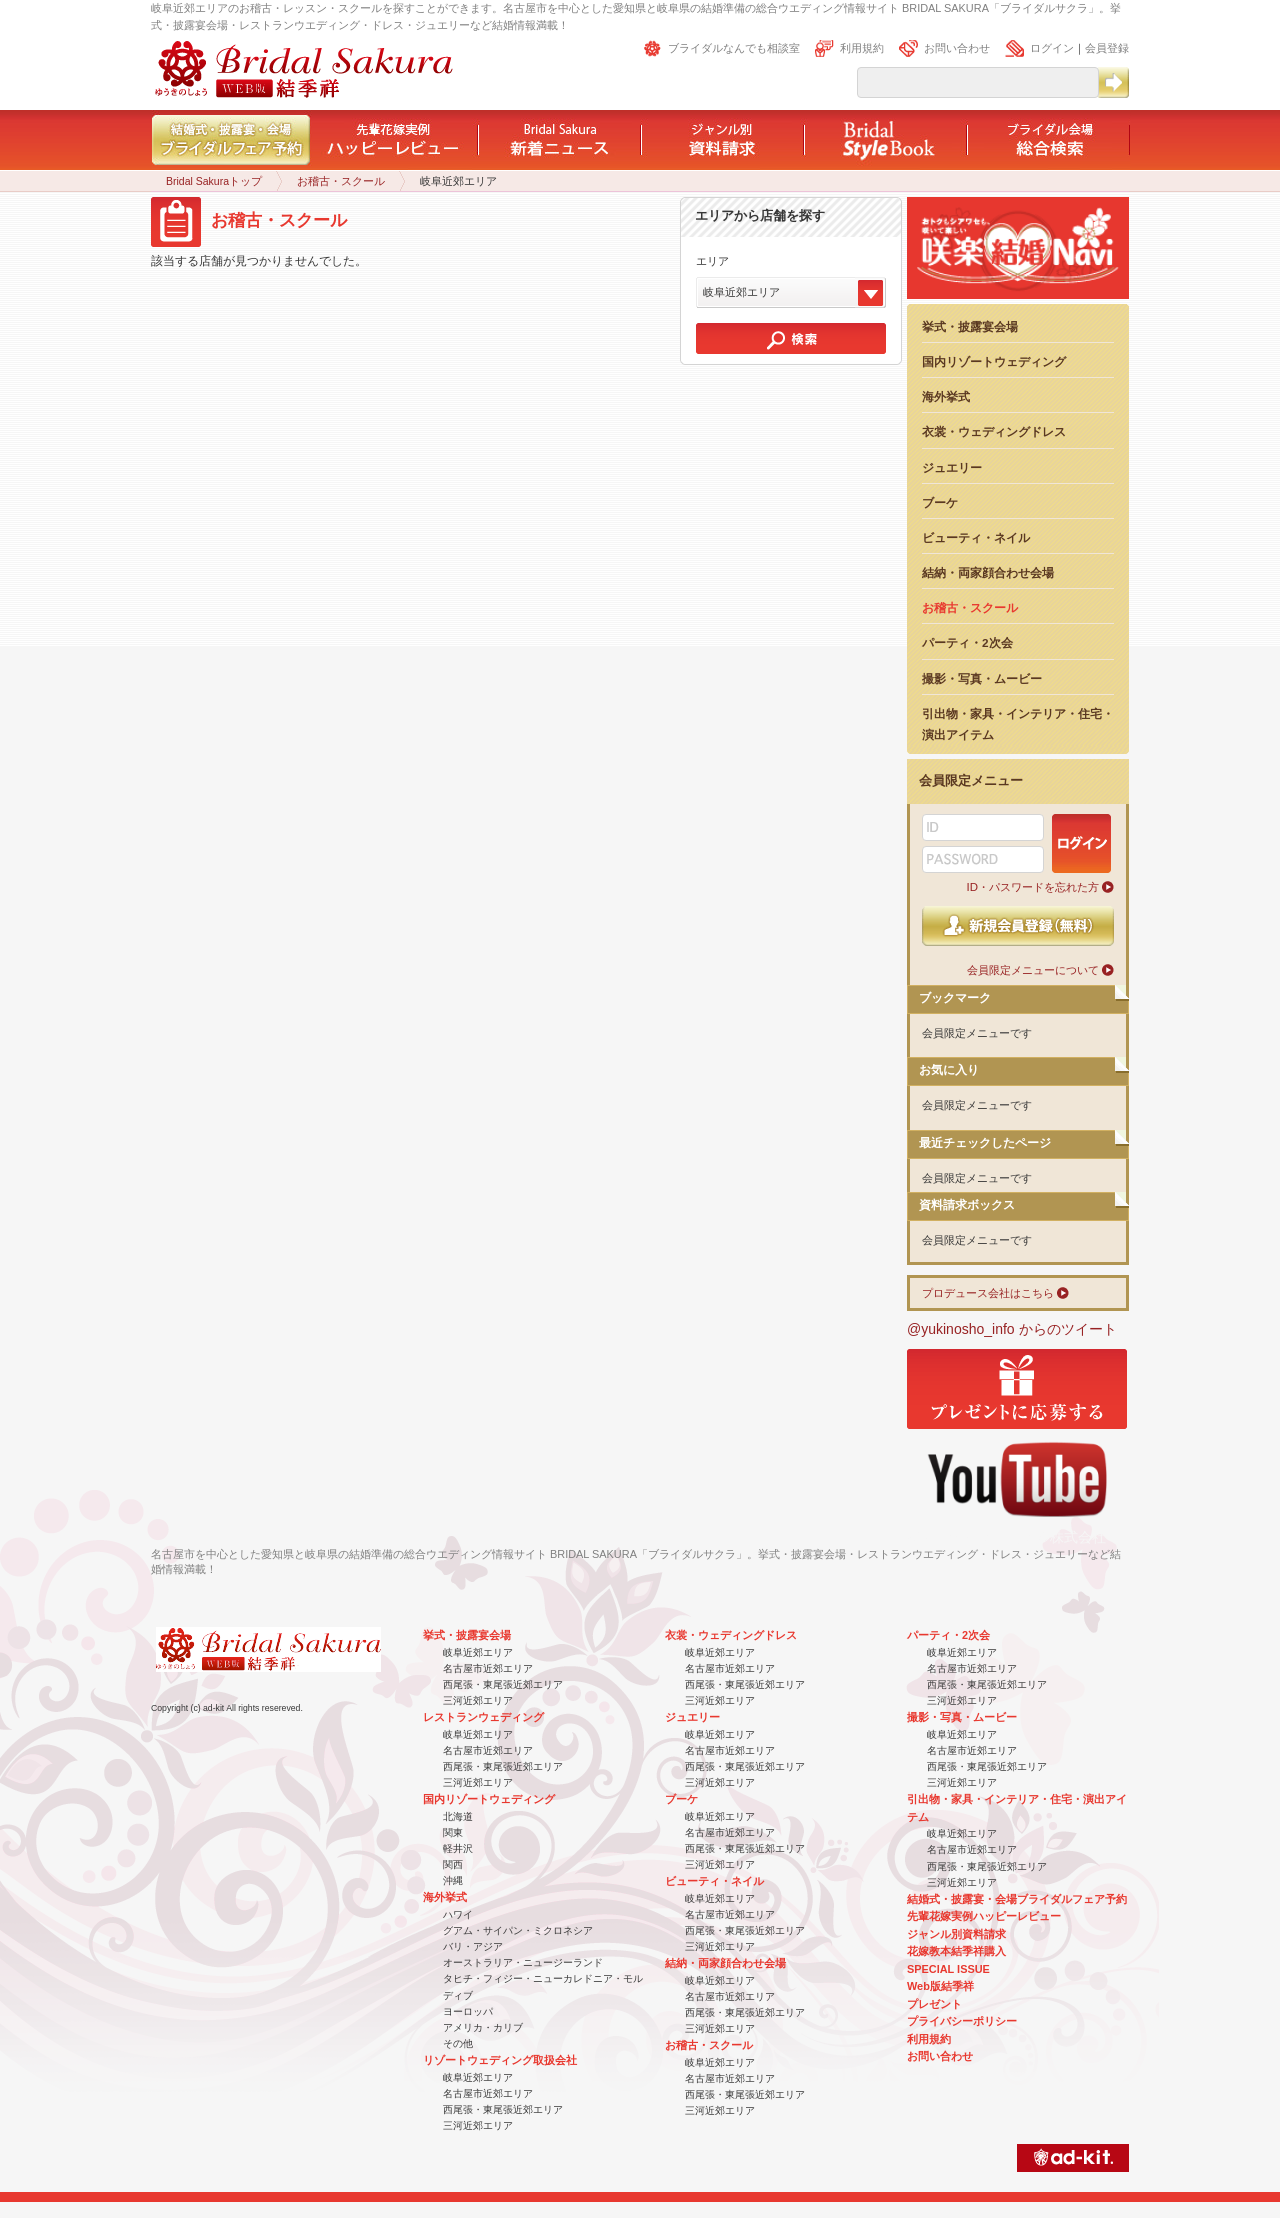 This screenshot has height=2218, width=1280. What do you see at coordinates (473, 1946) in the screenshot?
I see `バリ・アジア` at bounding box center [473, 1946].